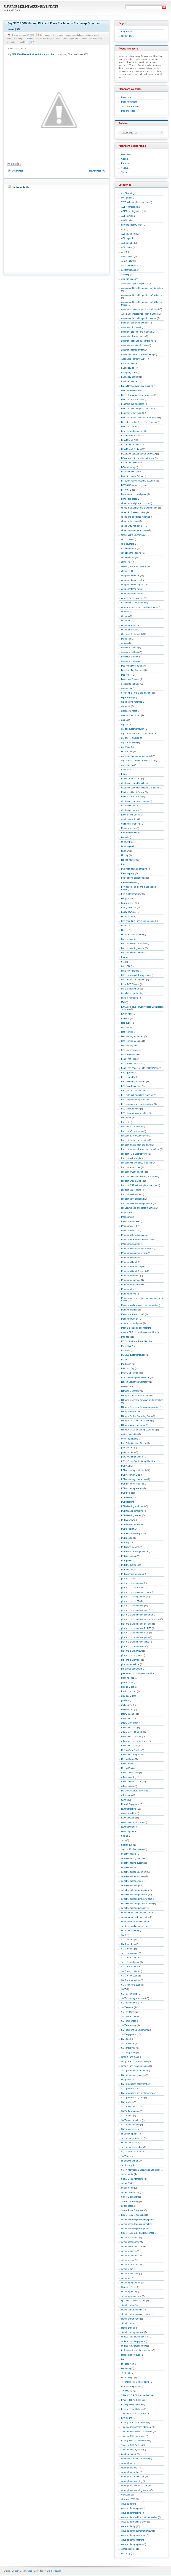 The height and width of the screenshot is (2576, 171). I want to click on automatic stencil printer, so click(132, 350).